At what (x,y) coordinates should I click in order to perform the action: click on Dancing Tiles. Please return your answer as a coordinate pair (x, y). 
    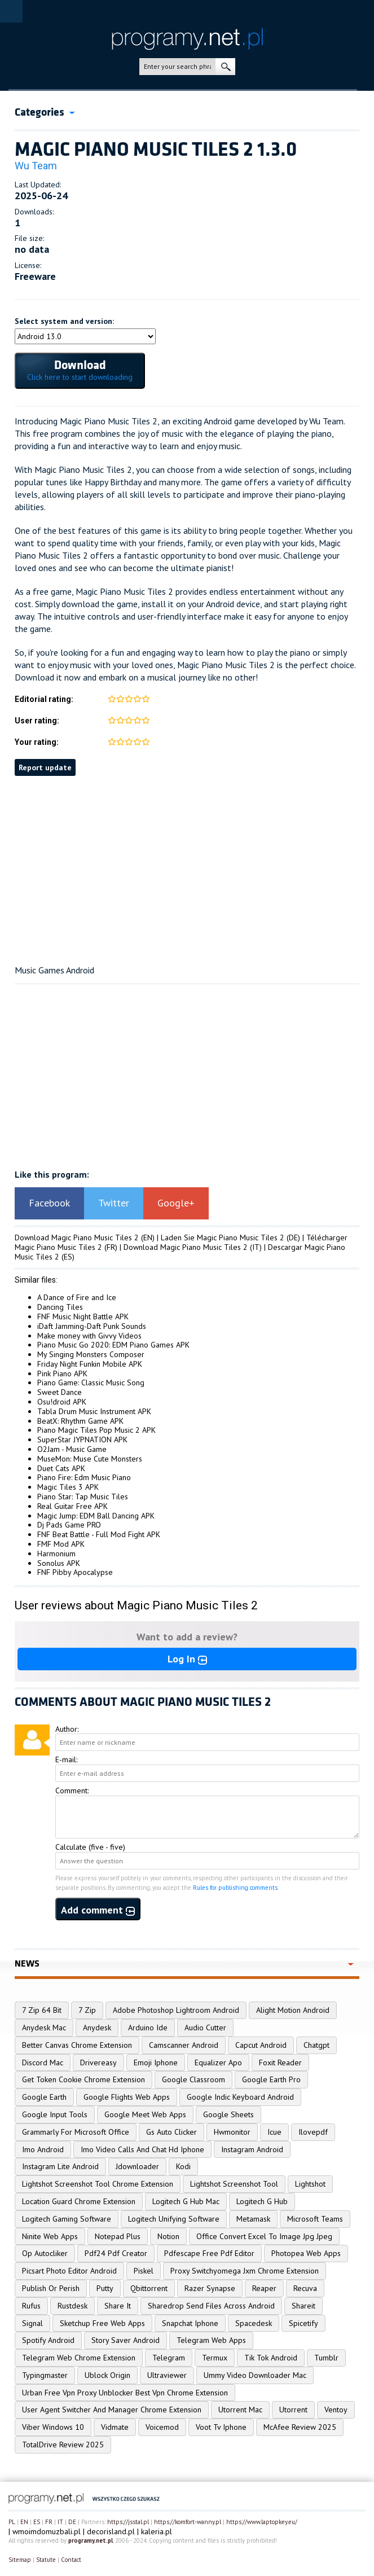
    Looking at the image, I should click on (60, 1307).